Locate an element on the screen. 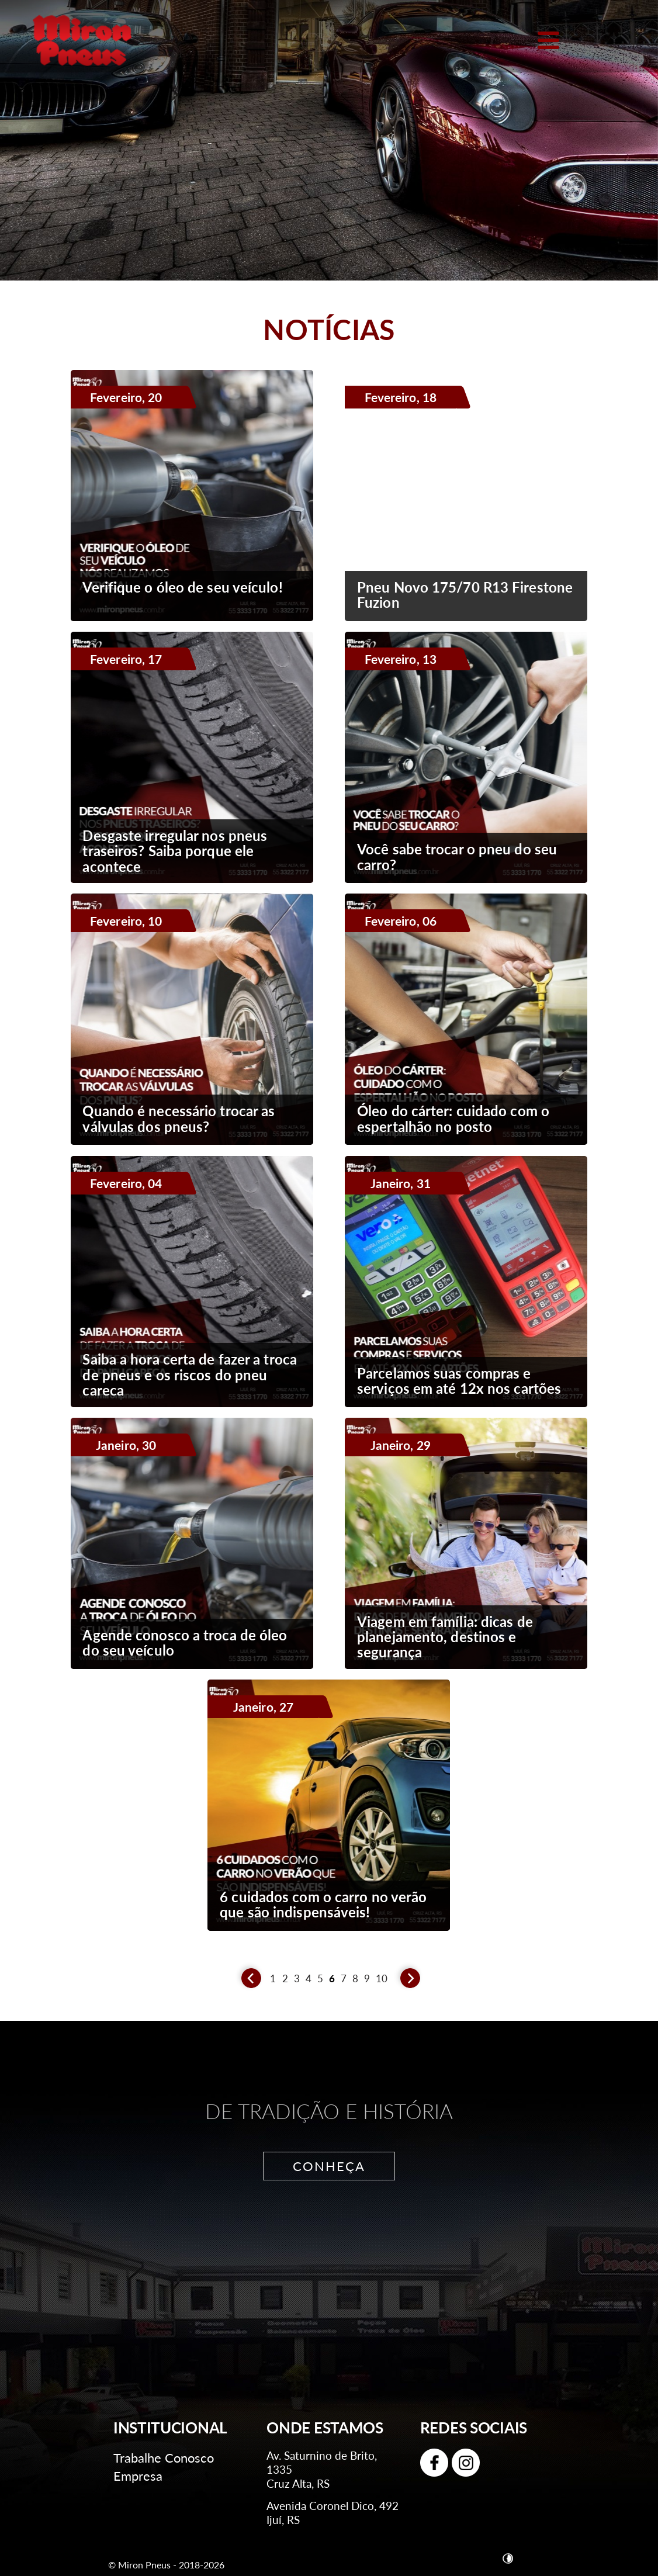 The width and height of the screenshot is (658, 2576). 10 is located at coordinates (381, 1979).